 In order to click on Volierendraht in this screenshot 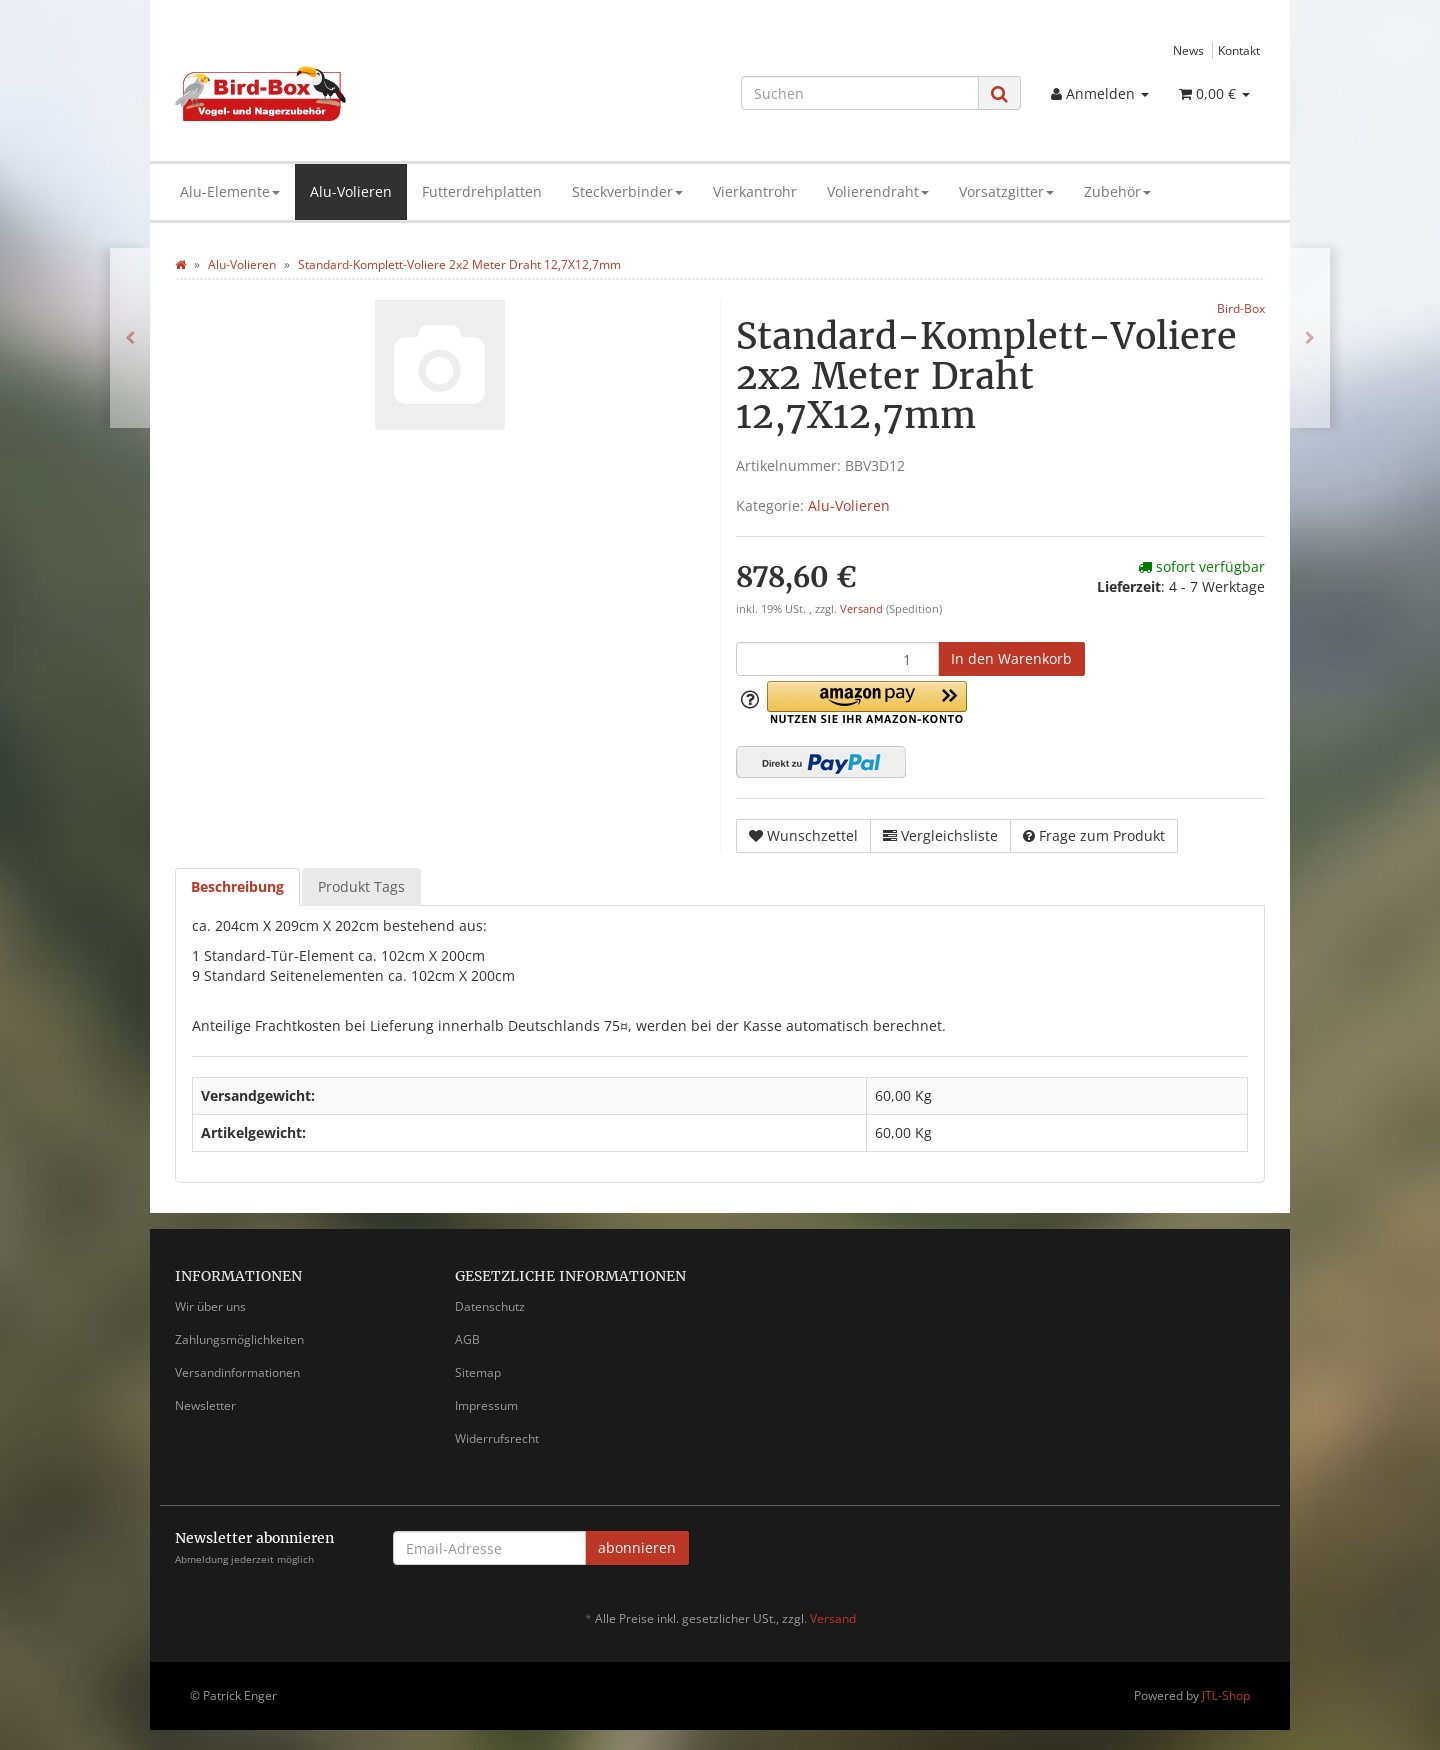, I will do `click(878, 191)`.